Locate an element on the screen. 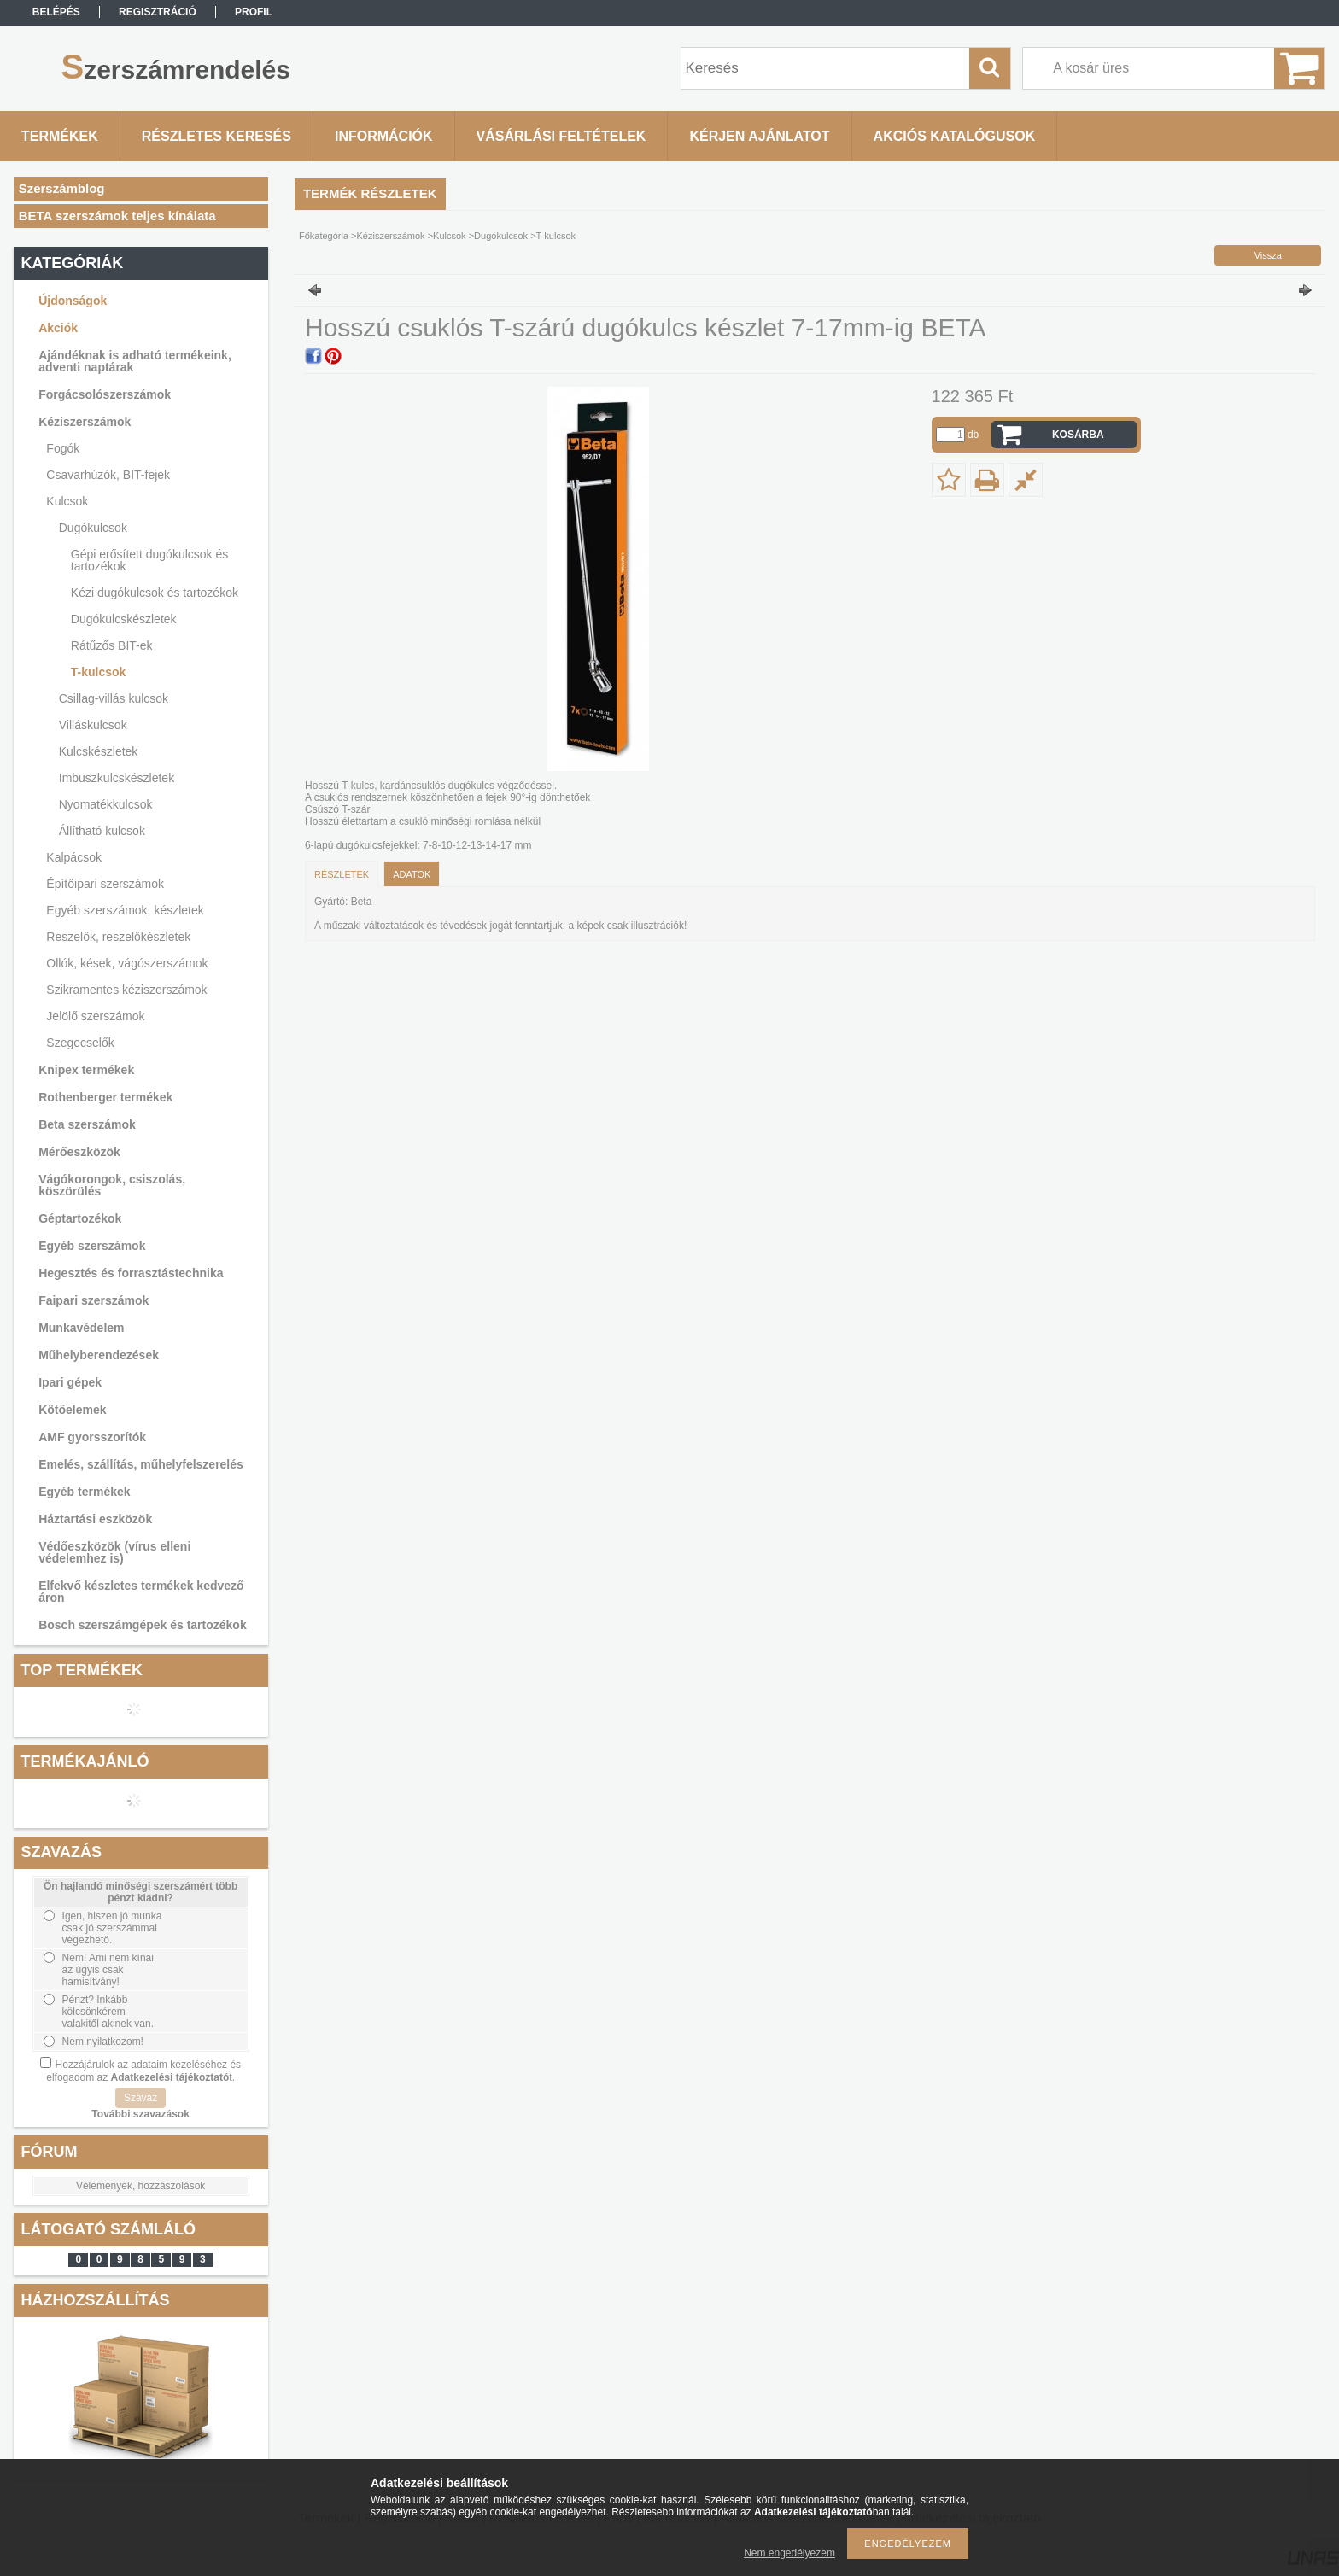  Rothenberger termékek is located at coordinates (105, 1097).